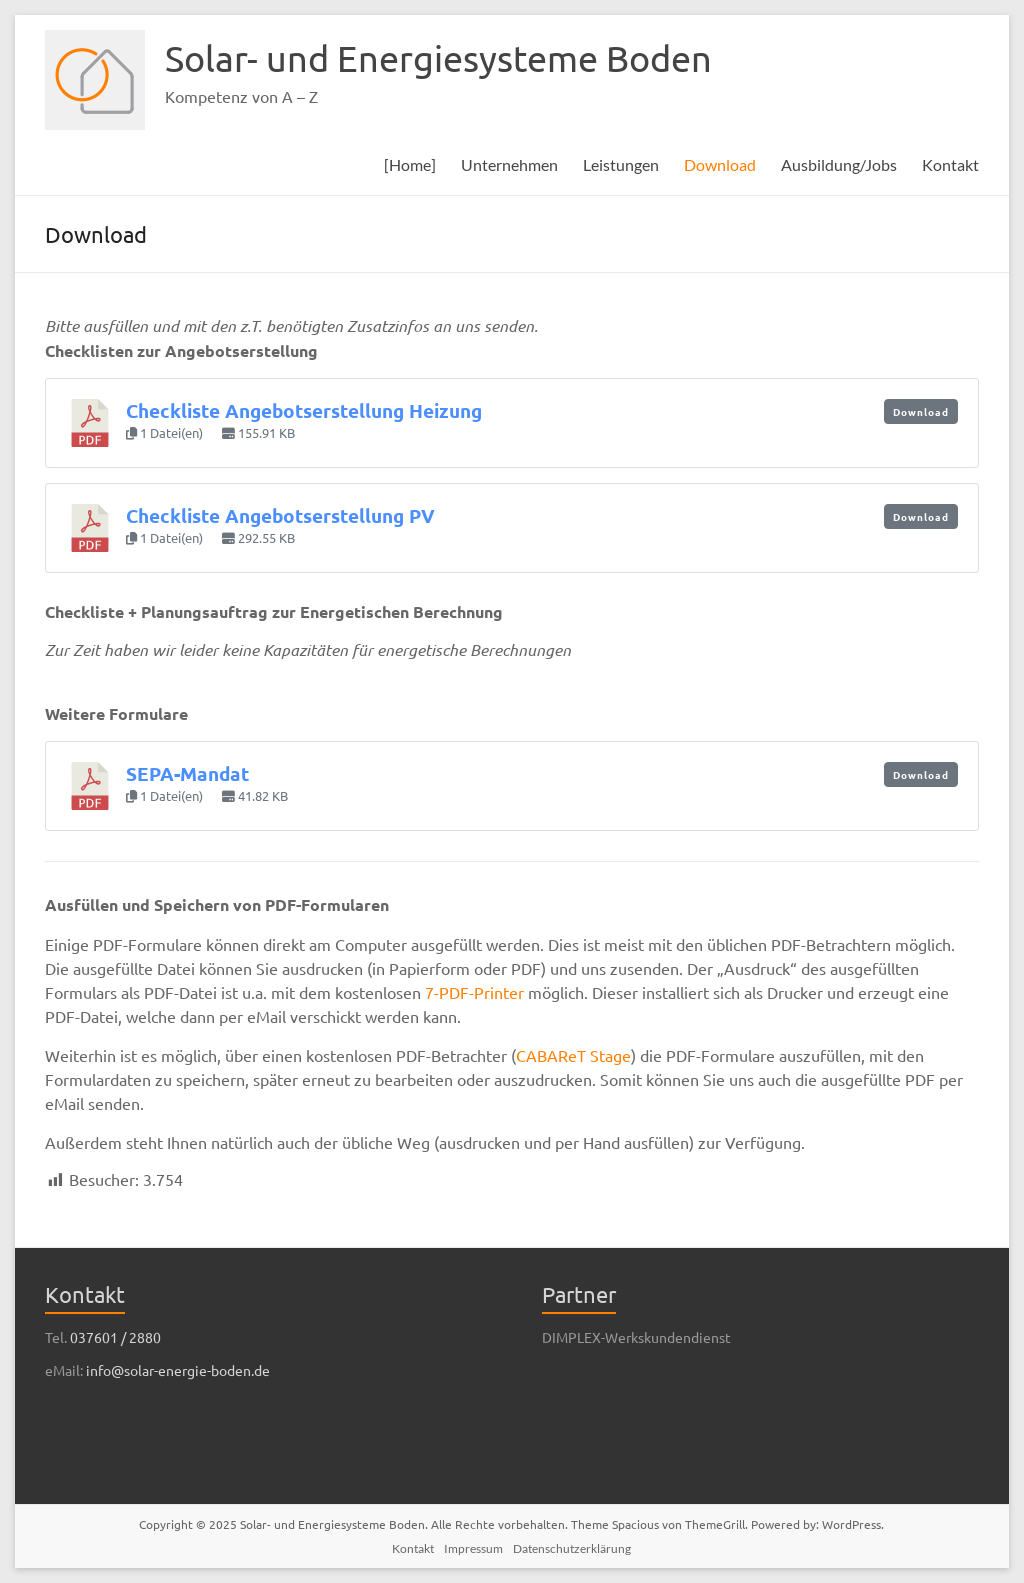  What do you see at coordinates (572, 1548) in the screenshot?
I see `Datenschutzerklärung` at bounding box center [572, 1548].